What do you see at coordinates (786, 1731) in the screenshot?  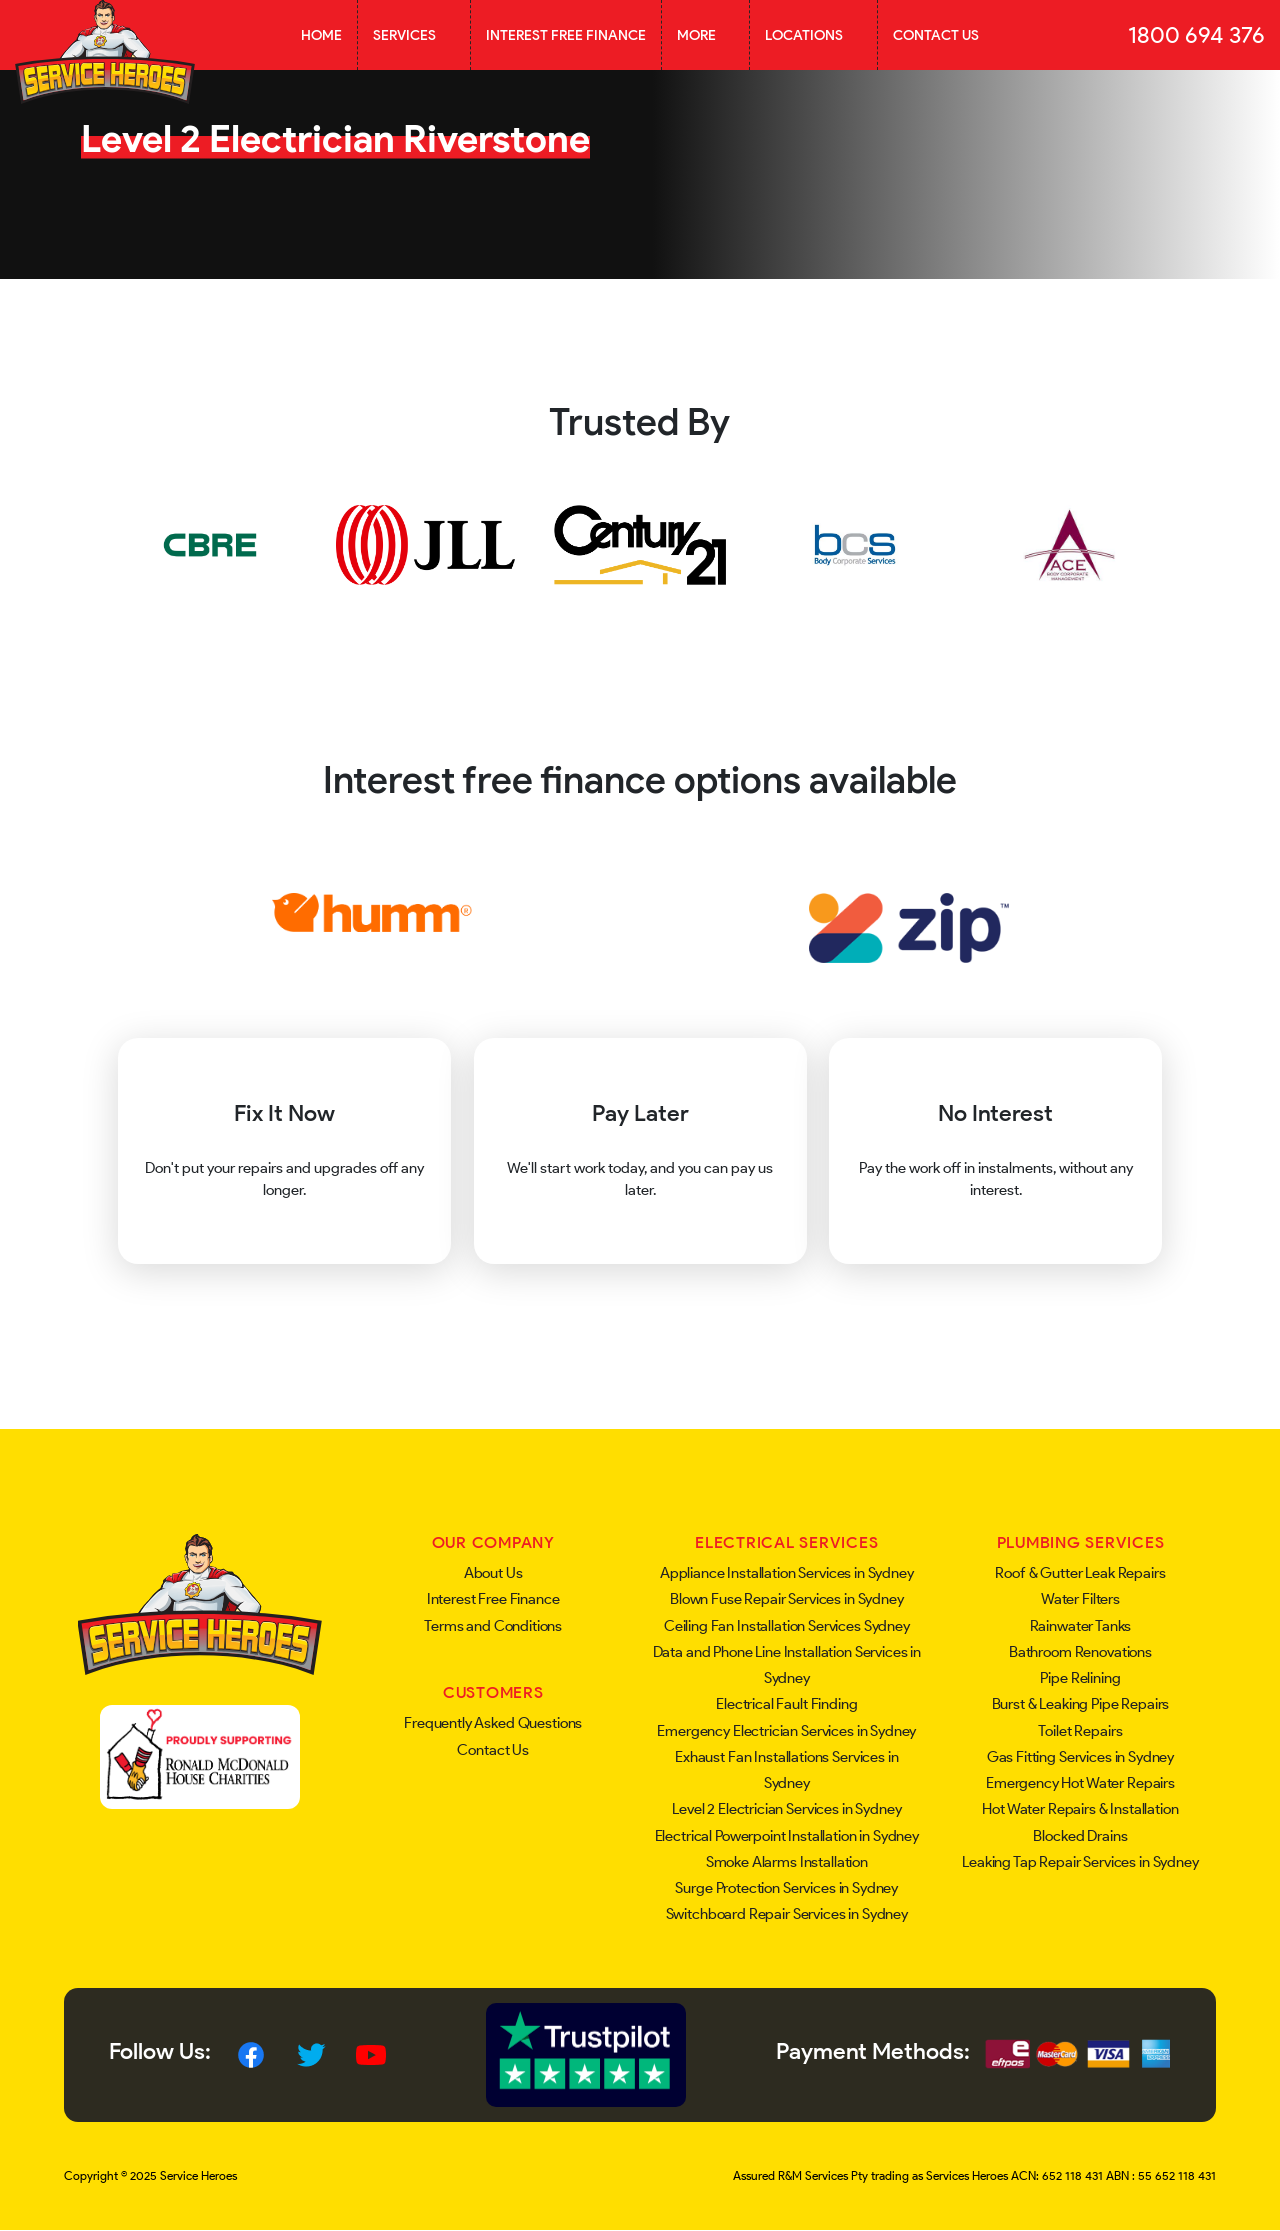 I see `Emergency Electrician Services in Sydney` at bounding box center [786, 1731].